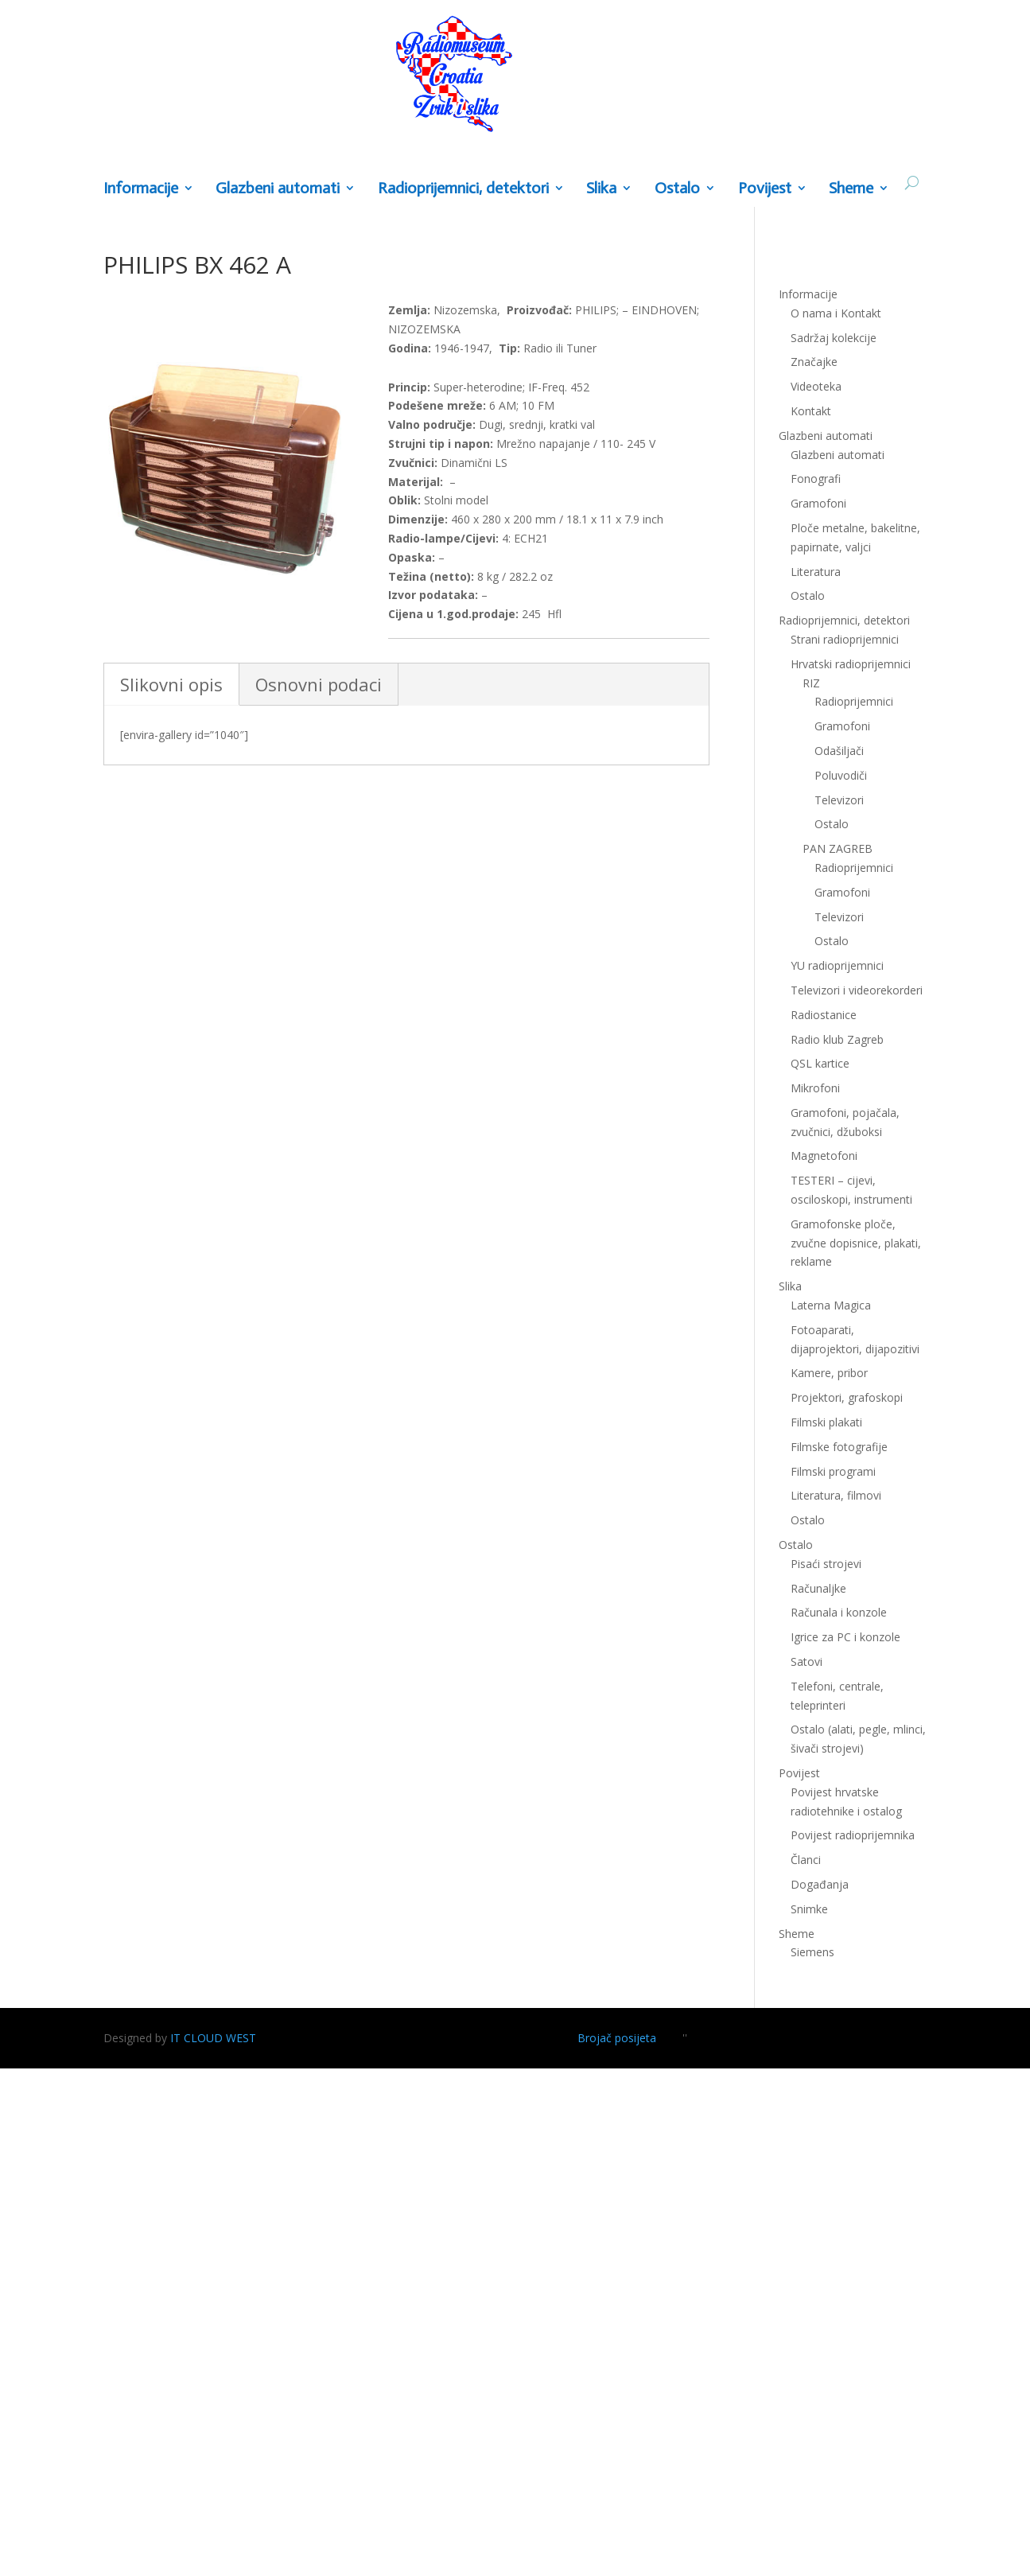 The image size is (1030, 2576). I want to click on Mikrofoni, so click(815, 1087).